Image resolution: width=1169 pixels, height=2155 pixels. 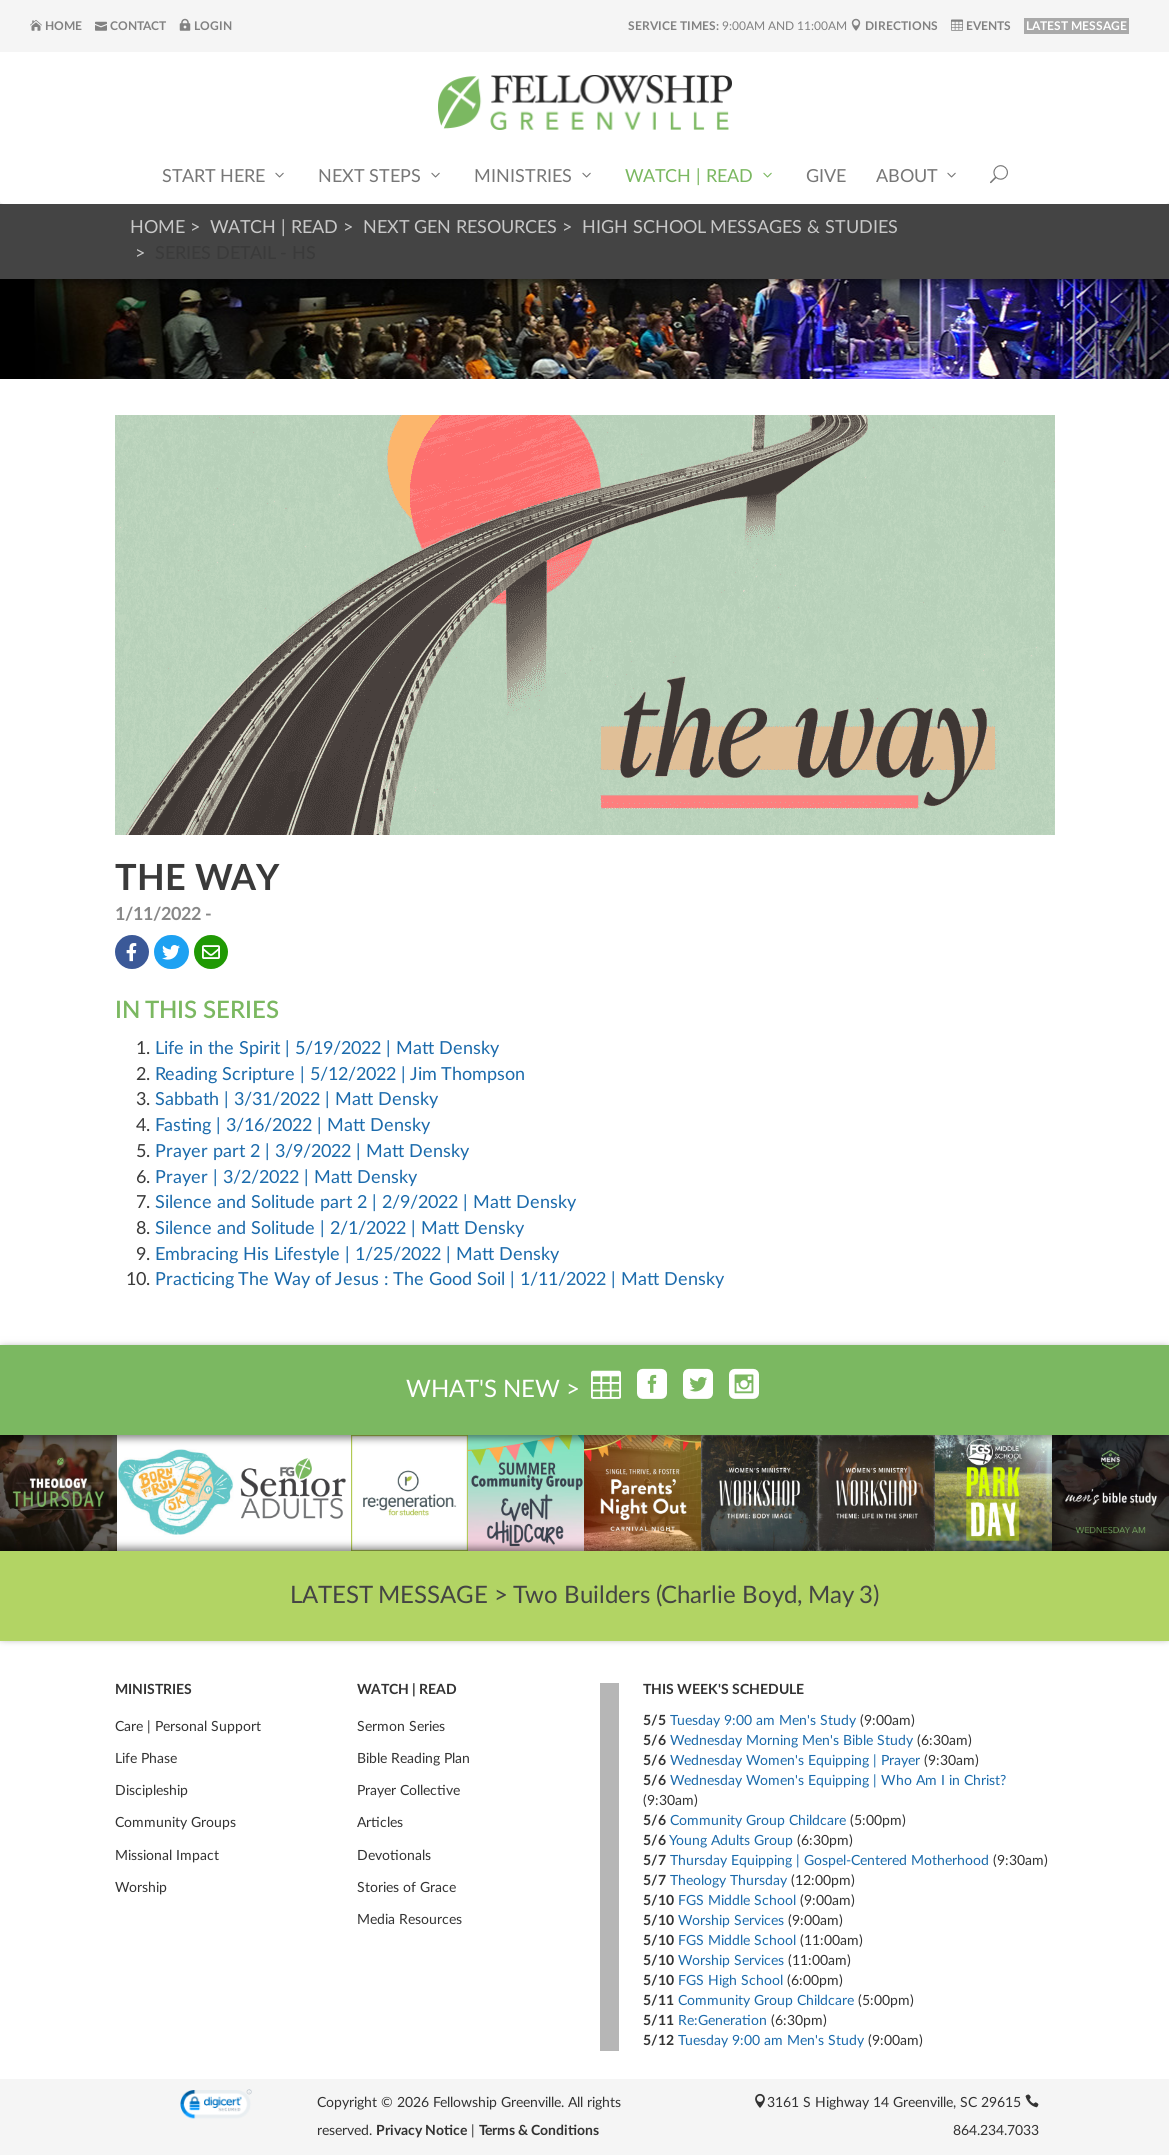 What do you see at coordinates (130, 26) in the screenshot?
I see `Contact` at bounding box center [130, 26].